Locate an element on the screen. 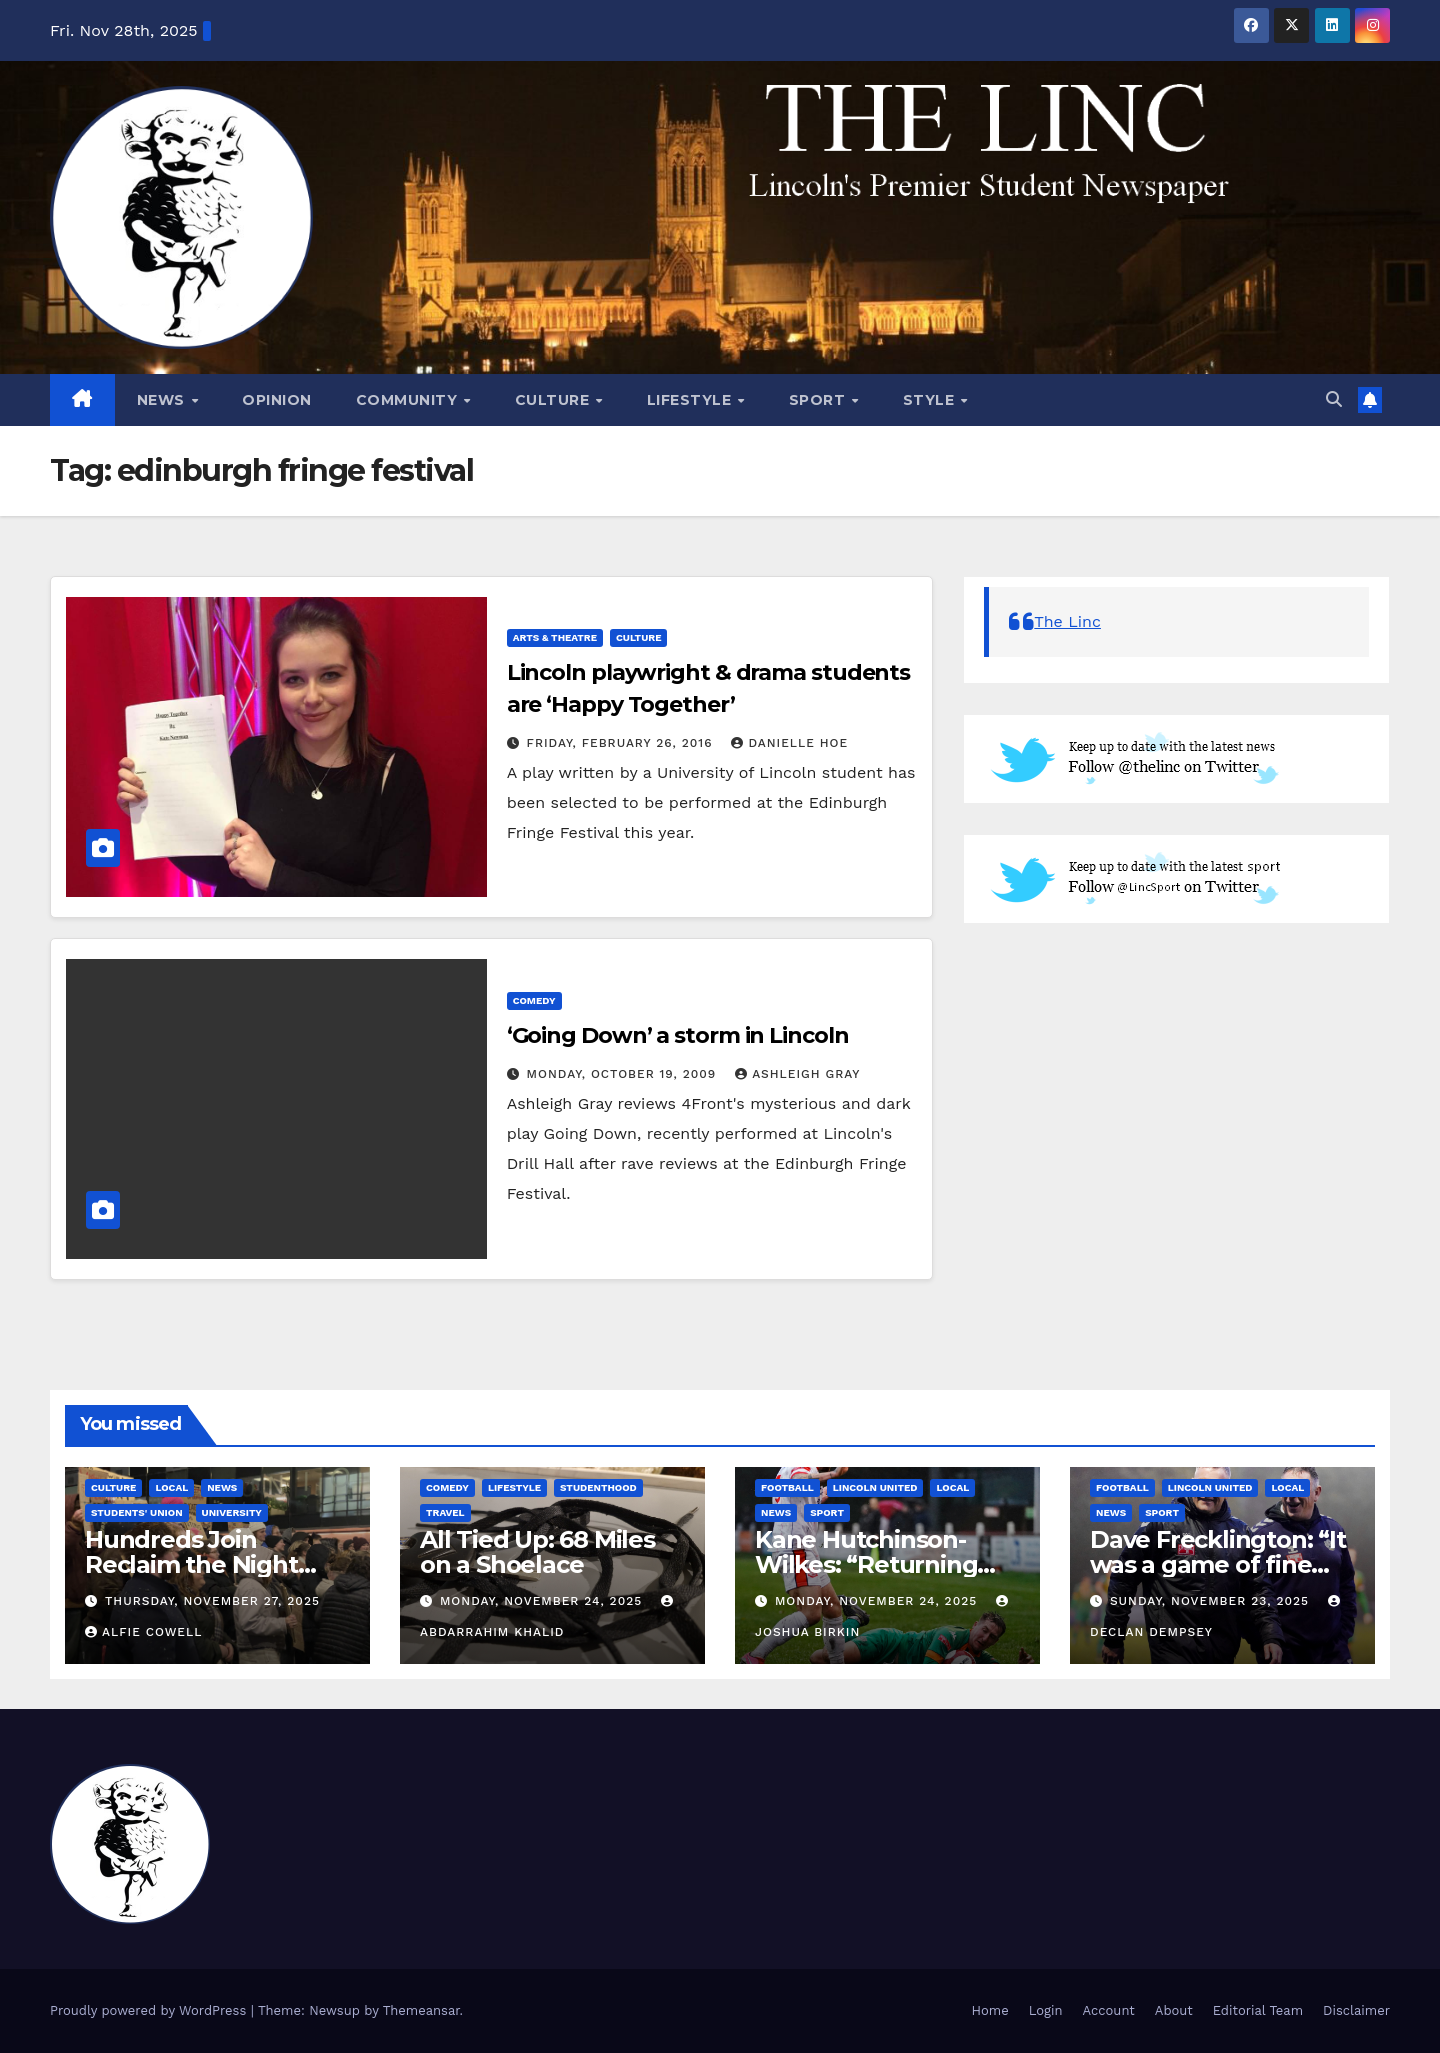 The width and height of the screenshot is (1440, 2053). Comedy is located at coordinates (534, 1000).